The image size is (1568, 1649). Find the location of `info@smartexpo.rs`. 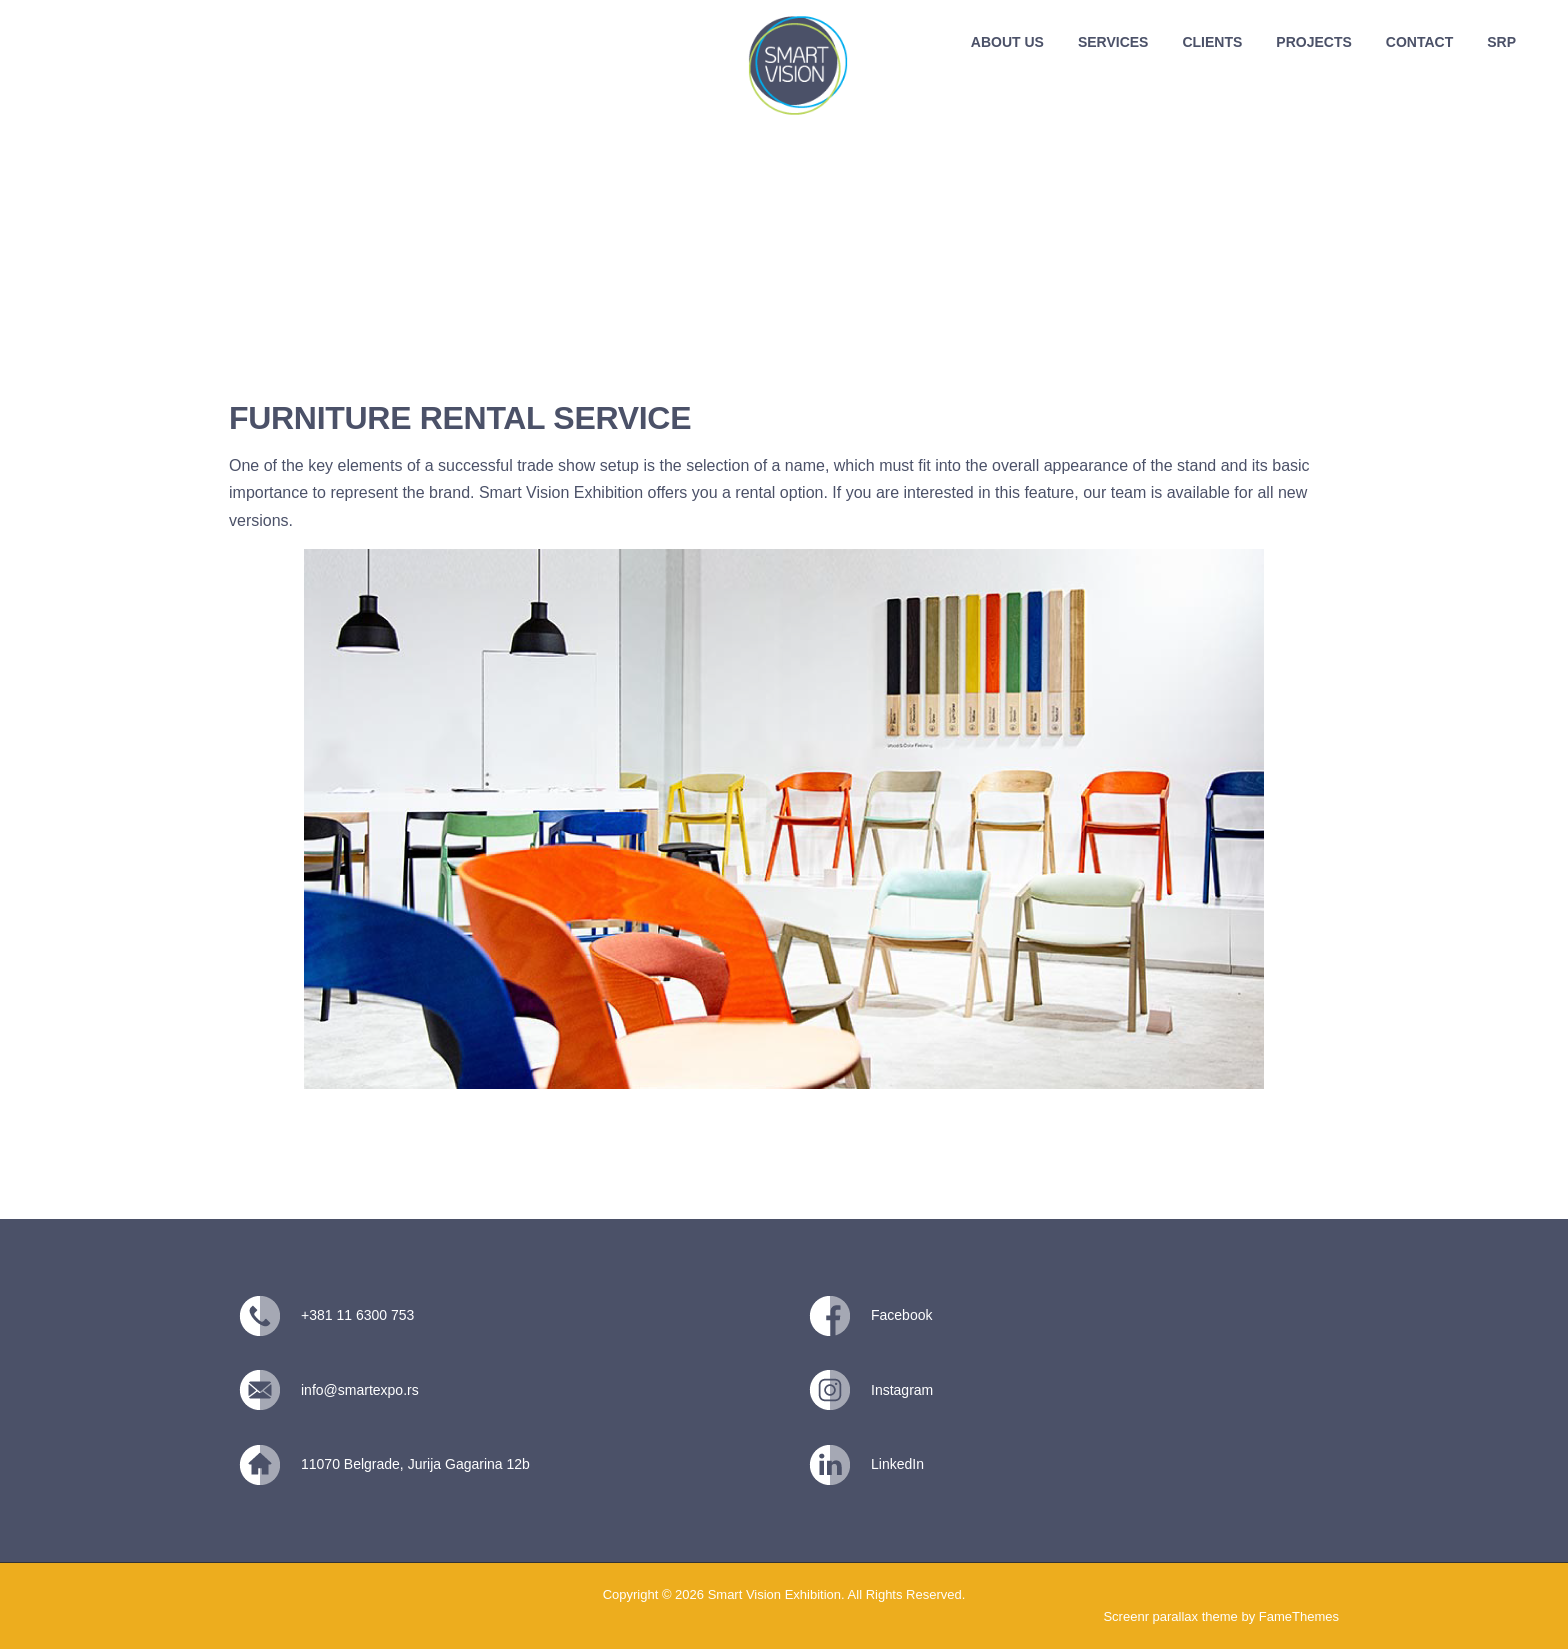

info@smartexpo.rs is located at coordinates (360, 1390).